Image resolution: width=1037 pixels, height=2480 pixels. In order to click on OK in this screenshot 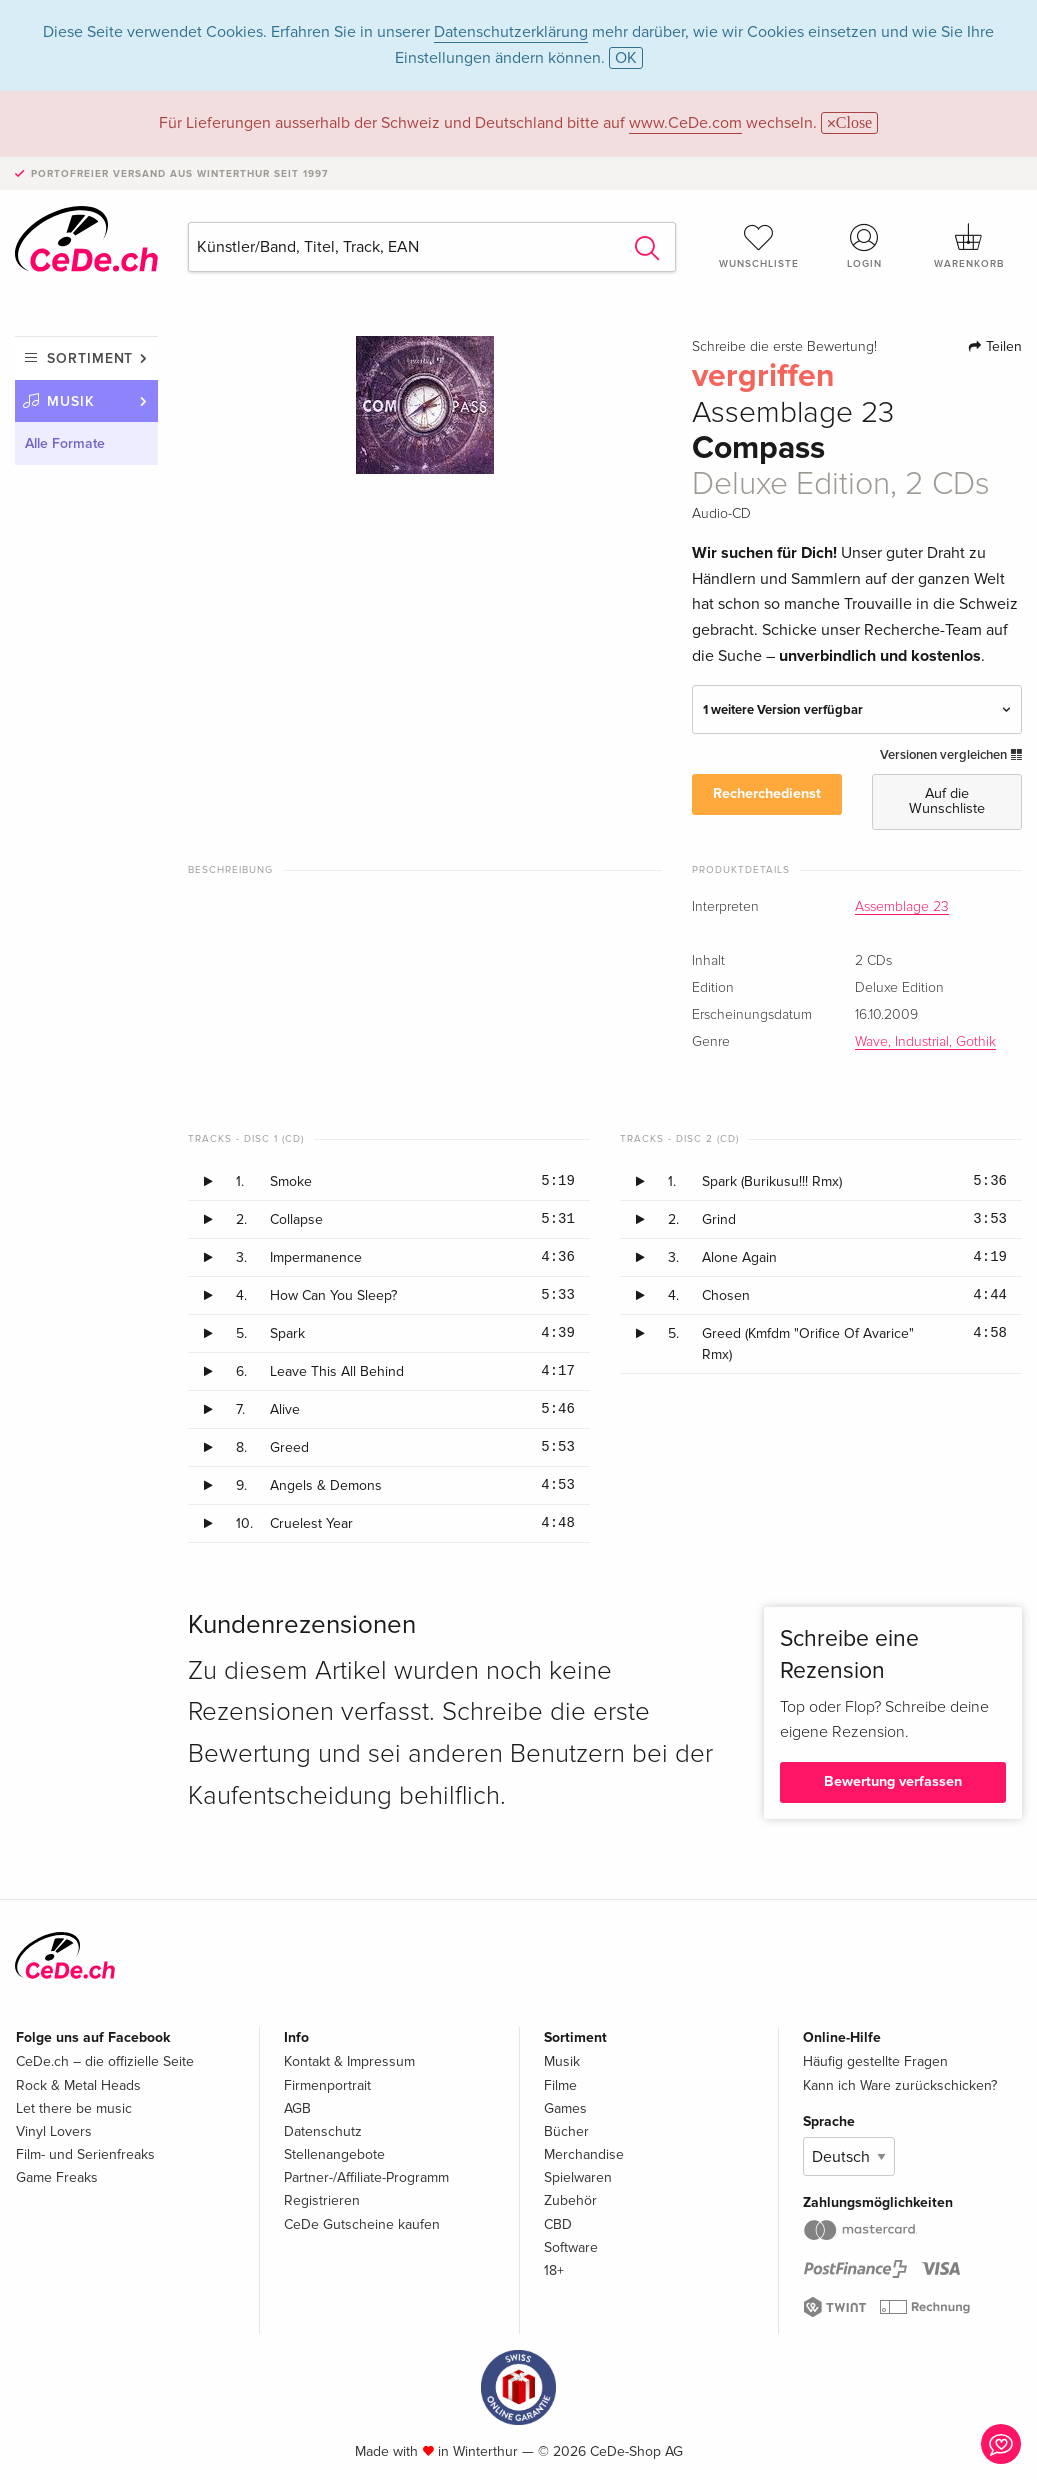, I will do `click(626, 58)`.